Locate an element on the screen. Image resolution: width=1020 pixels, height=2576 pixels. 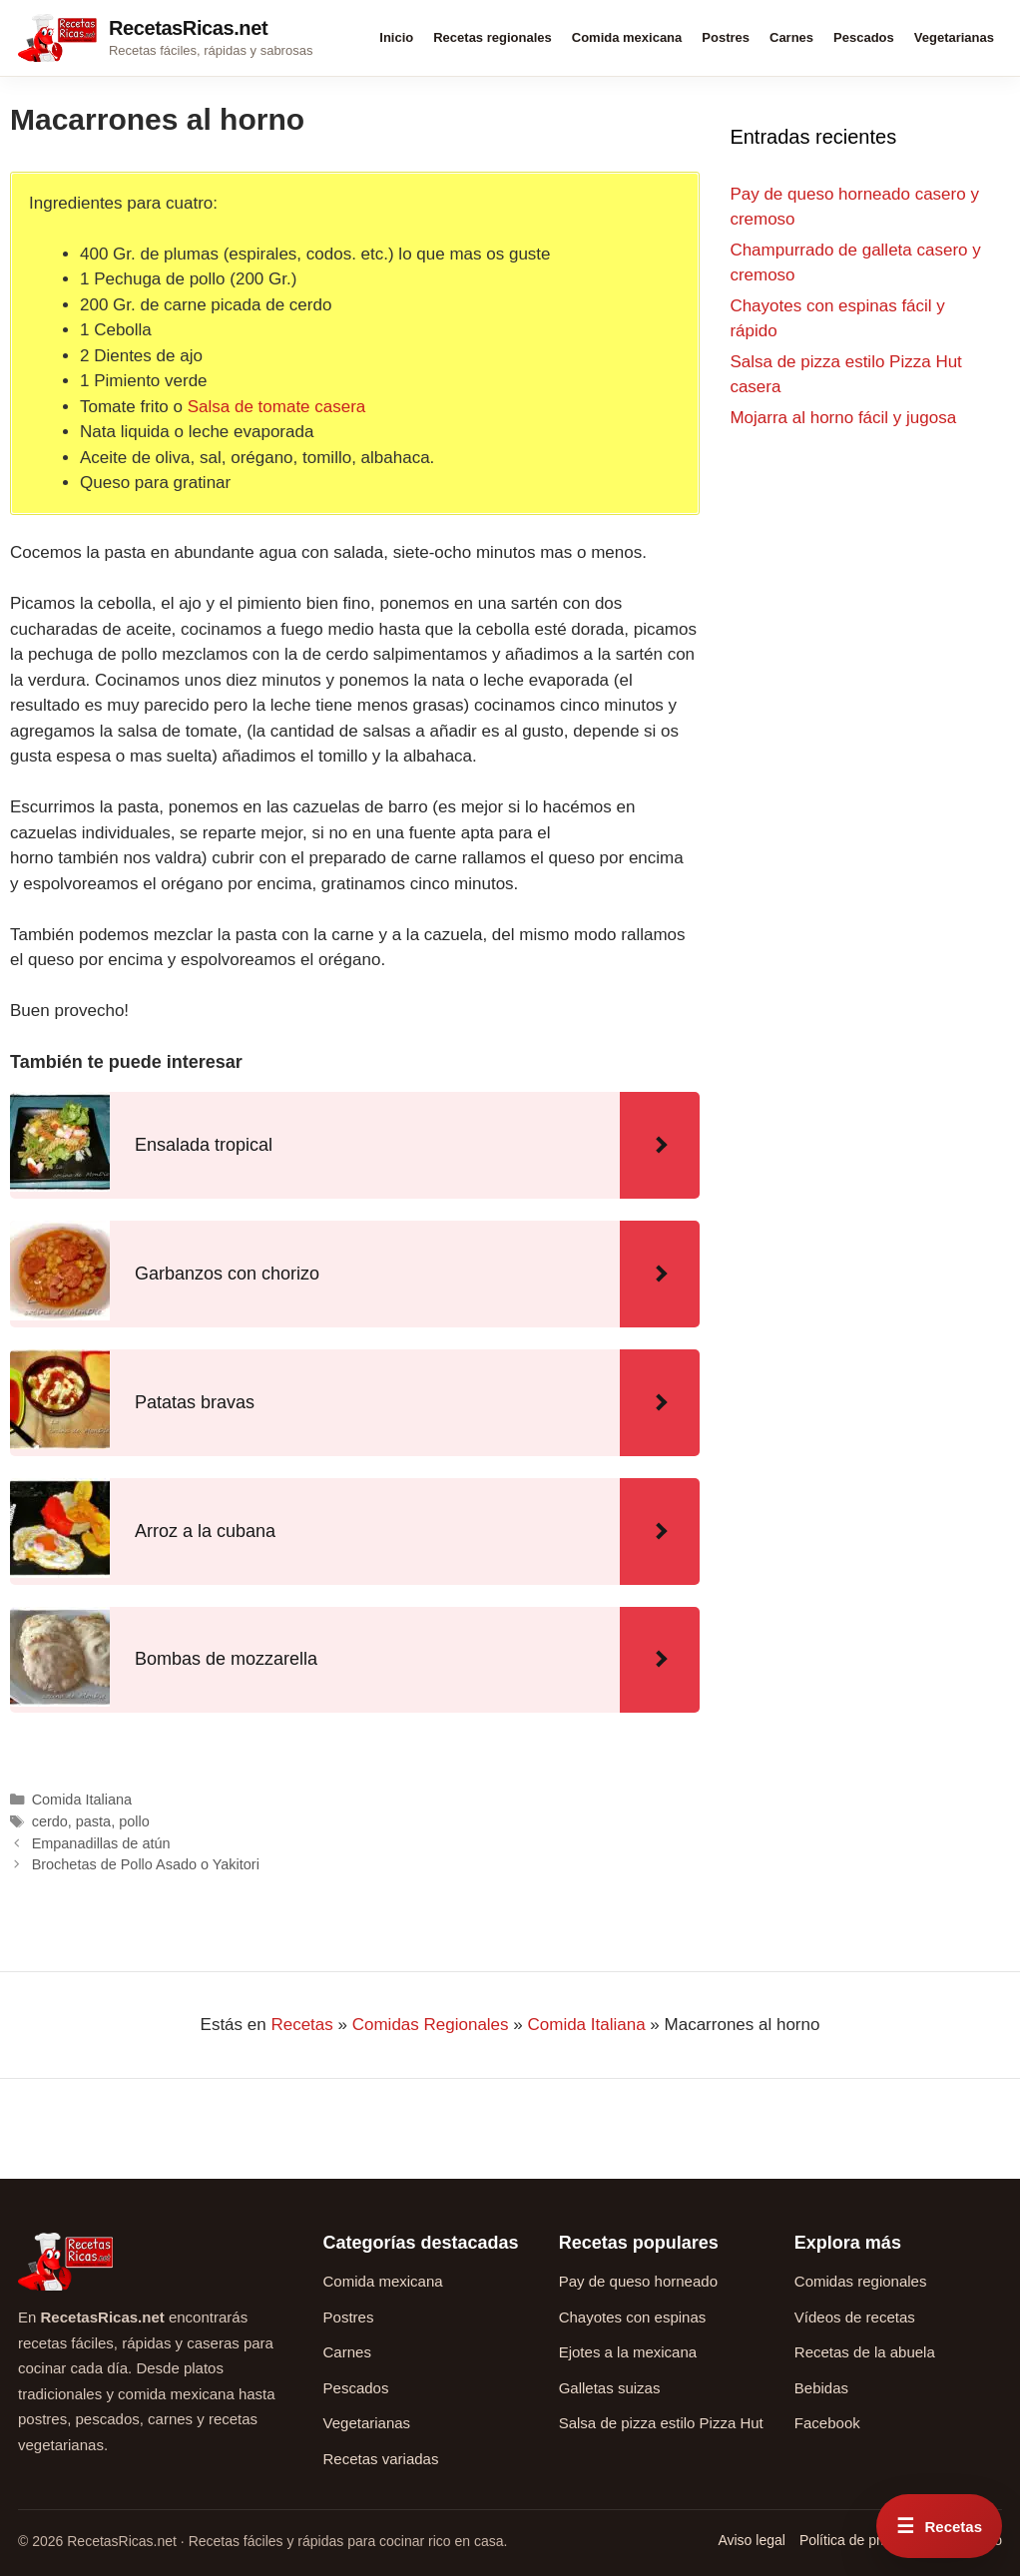
Inicio is located at coordinates (396, 37).